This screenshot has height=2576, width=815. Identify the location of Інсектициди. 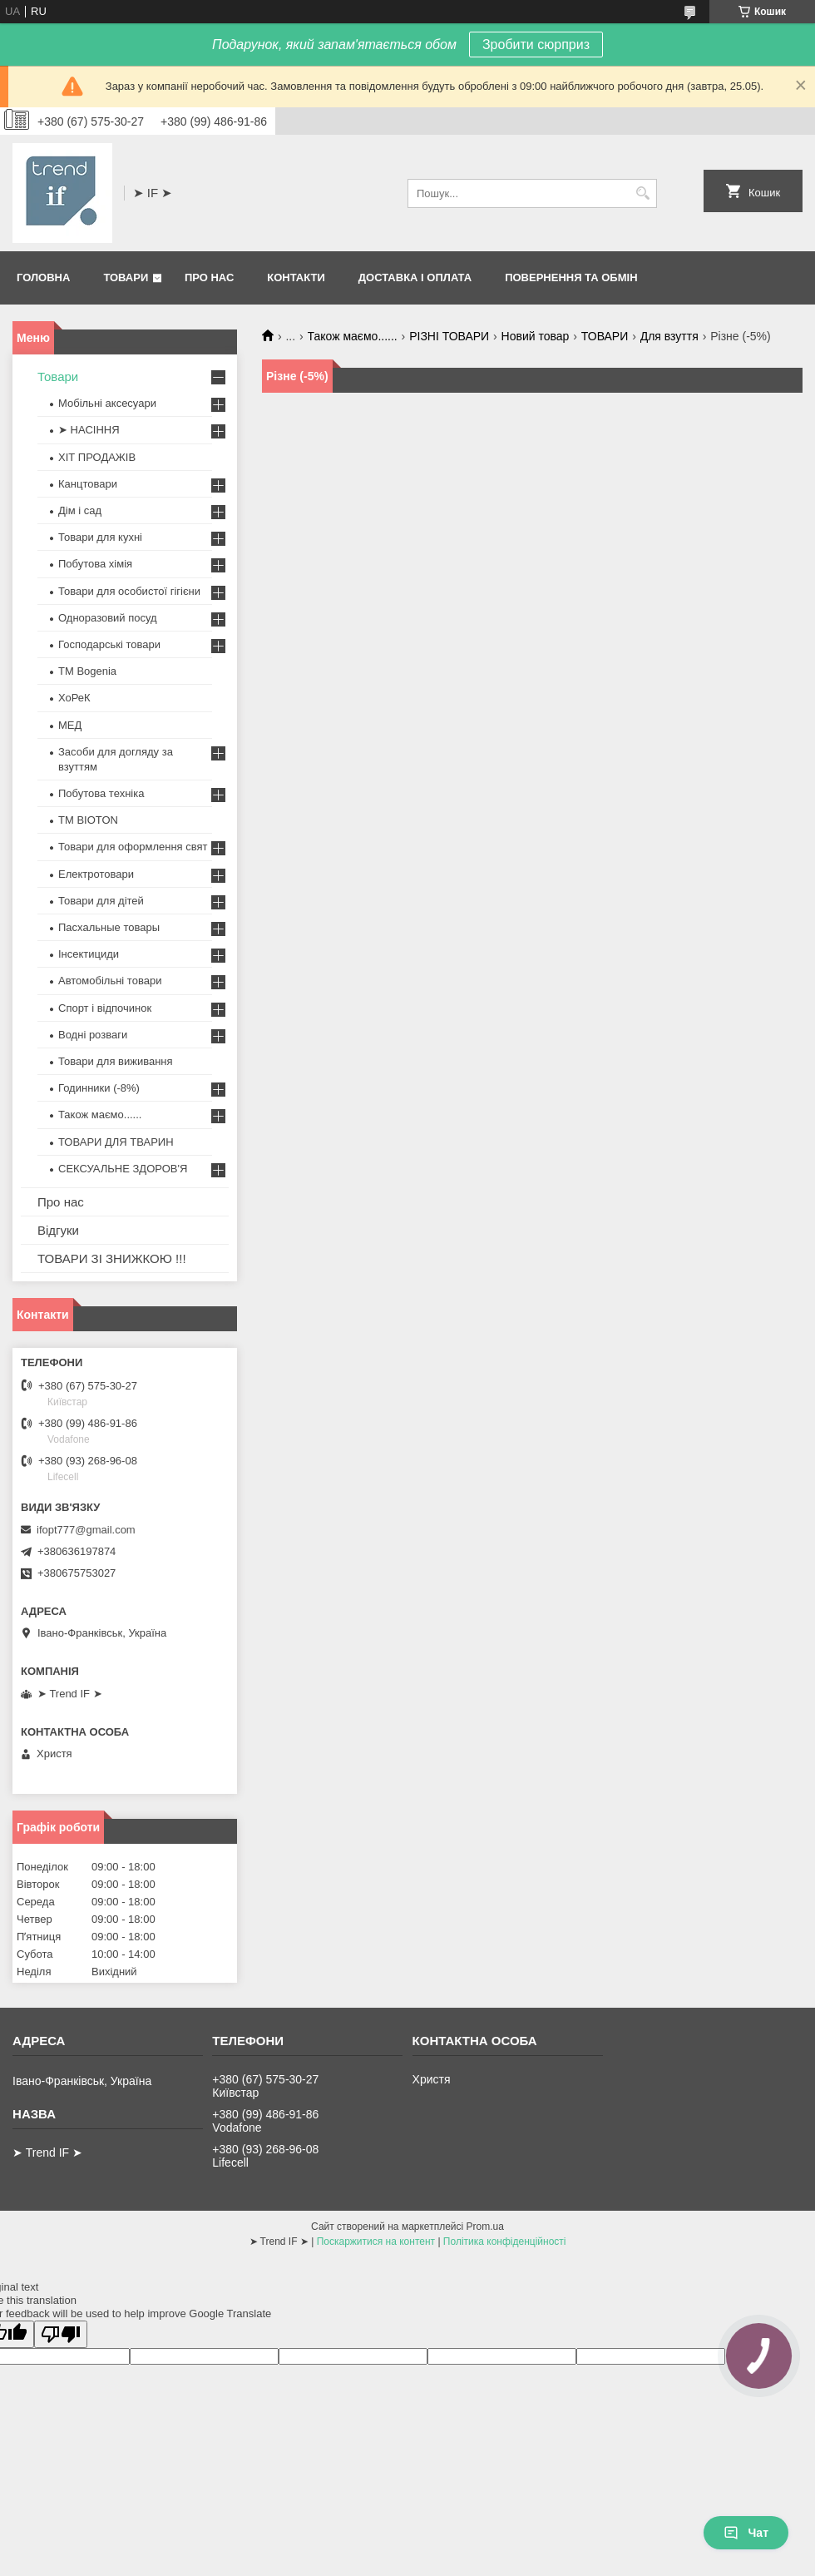
(88, 954).